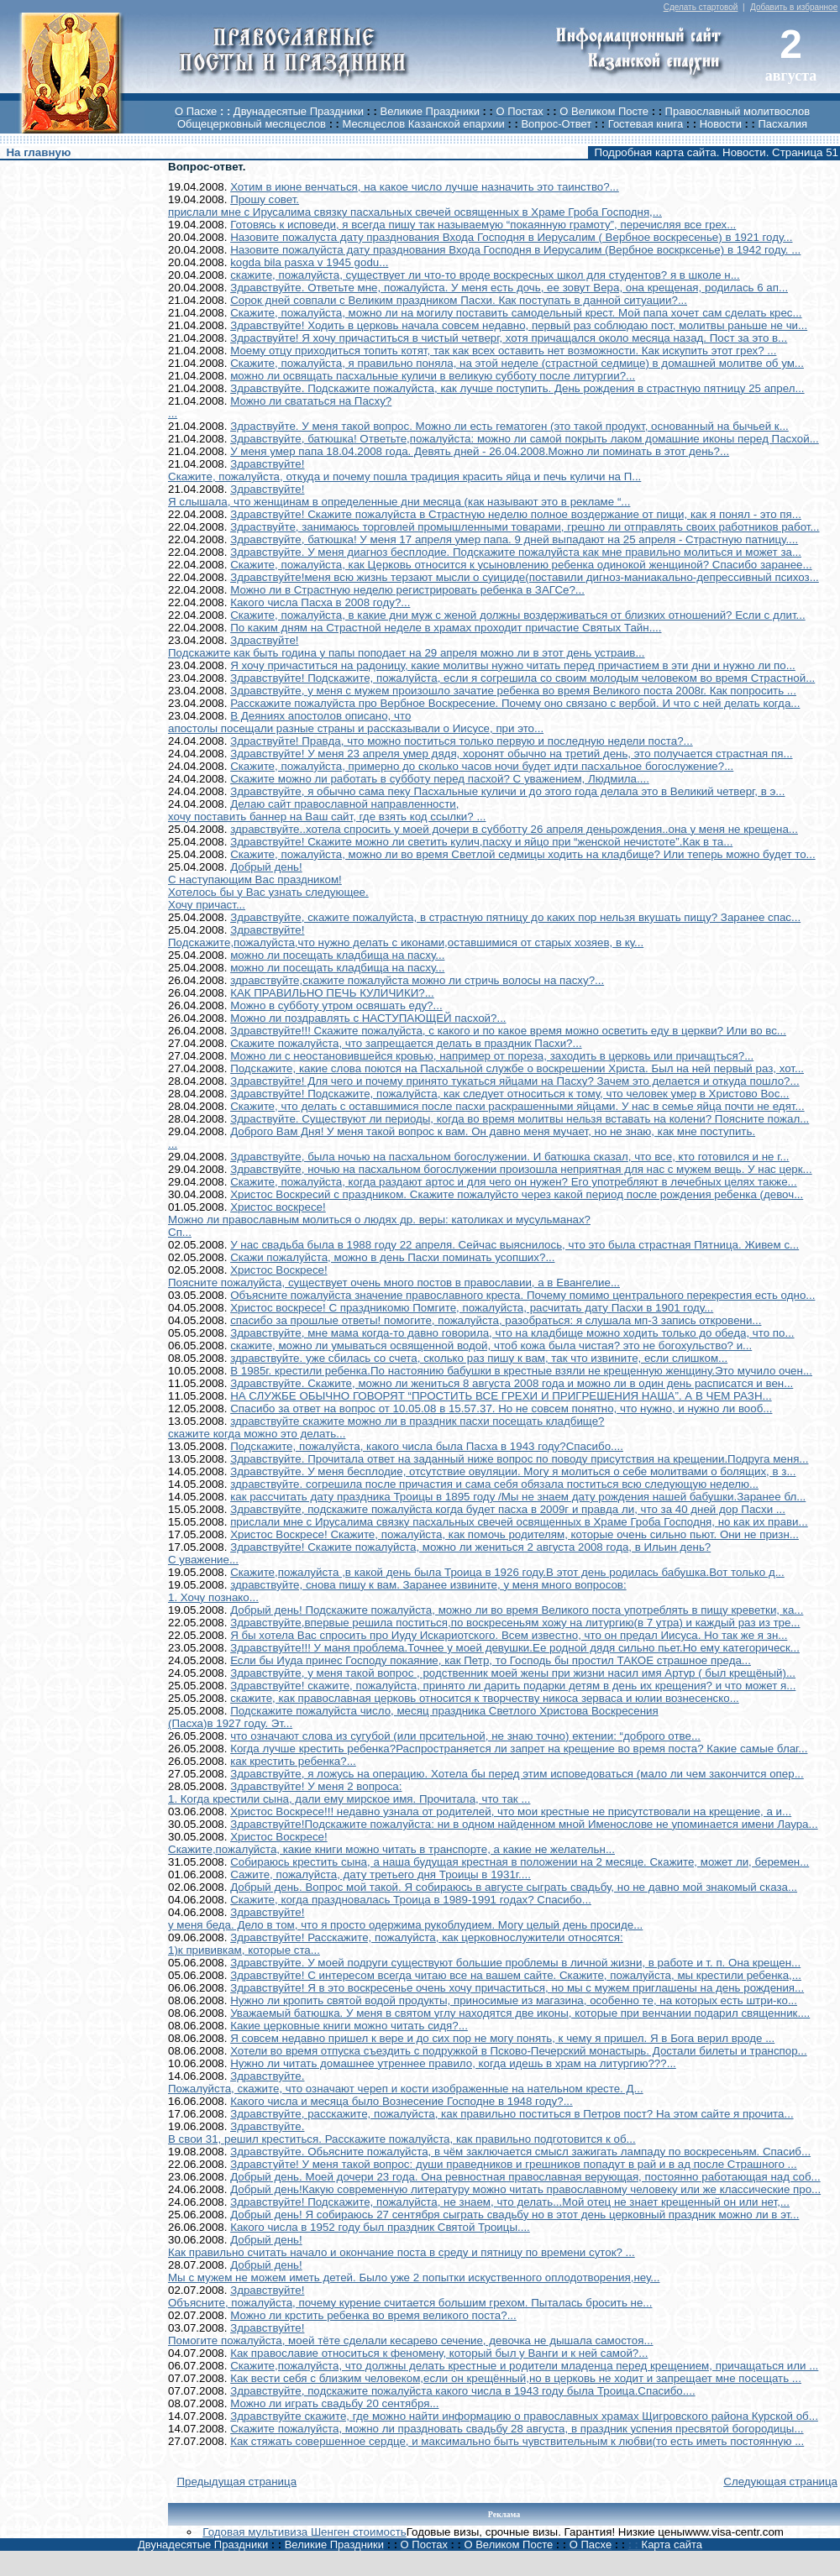  What do you see at coordinates (508, 338) in the screenshot?
I see `Здраствуйте! Я хочу причаститься в чистый четверг, хотя причащался около месяца назад. Пост за это в...` at bounding box center [508, 338].